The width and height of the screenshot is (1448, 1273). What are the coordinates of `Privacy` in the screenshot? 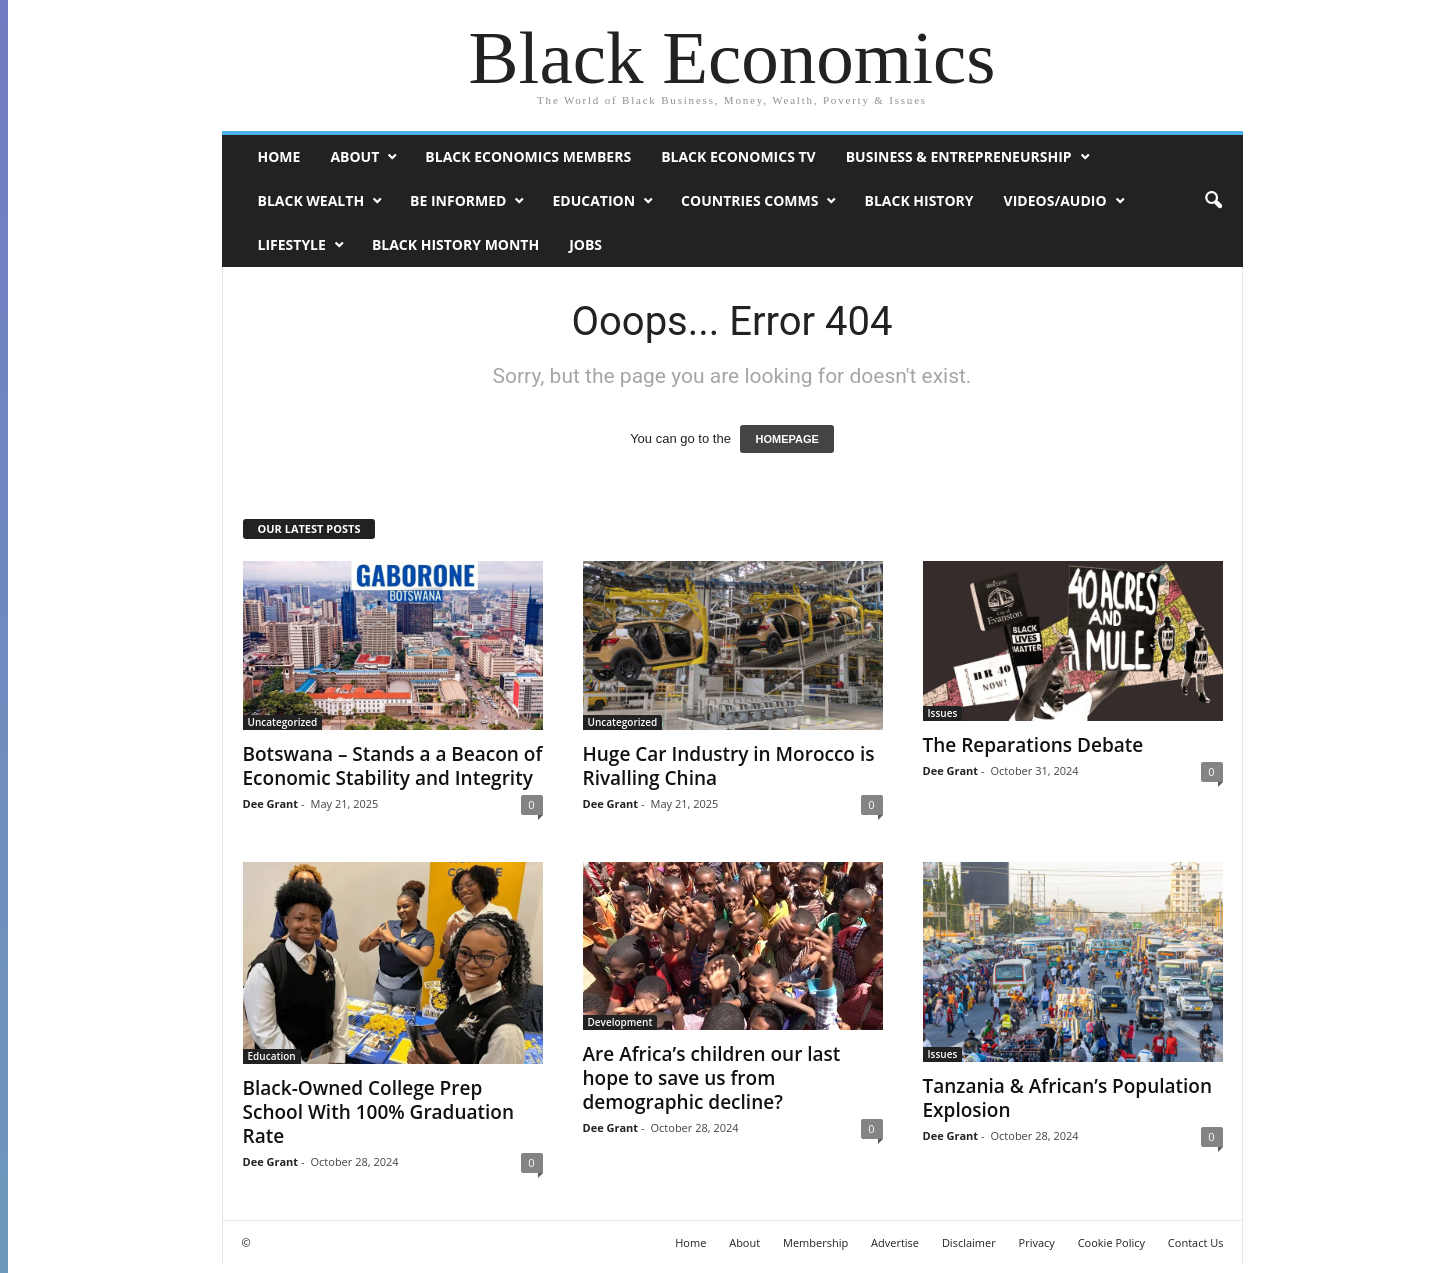 It's located at (1037, 1242).